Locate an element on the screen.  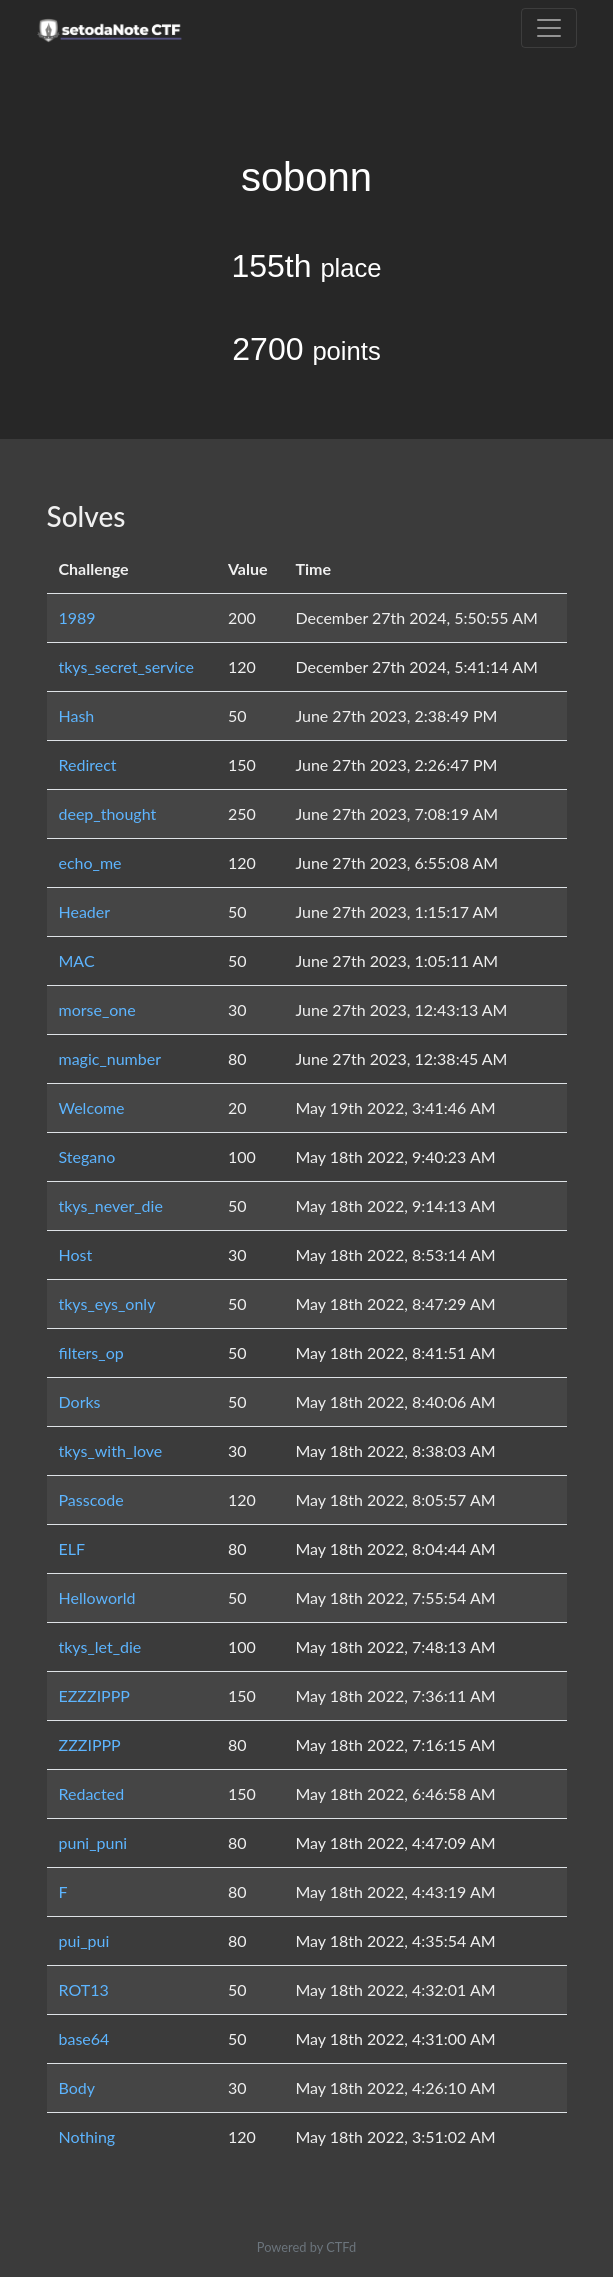
Host is located at coordinates (76, 1254).